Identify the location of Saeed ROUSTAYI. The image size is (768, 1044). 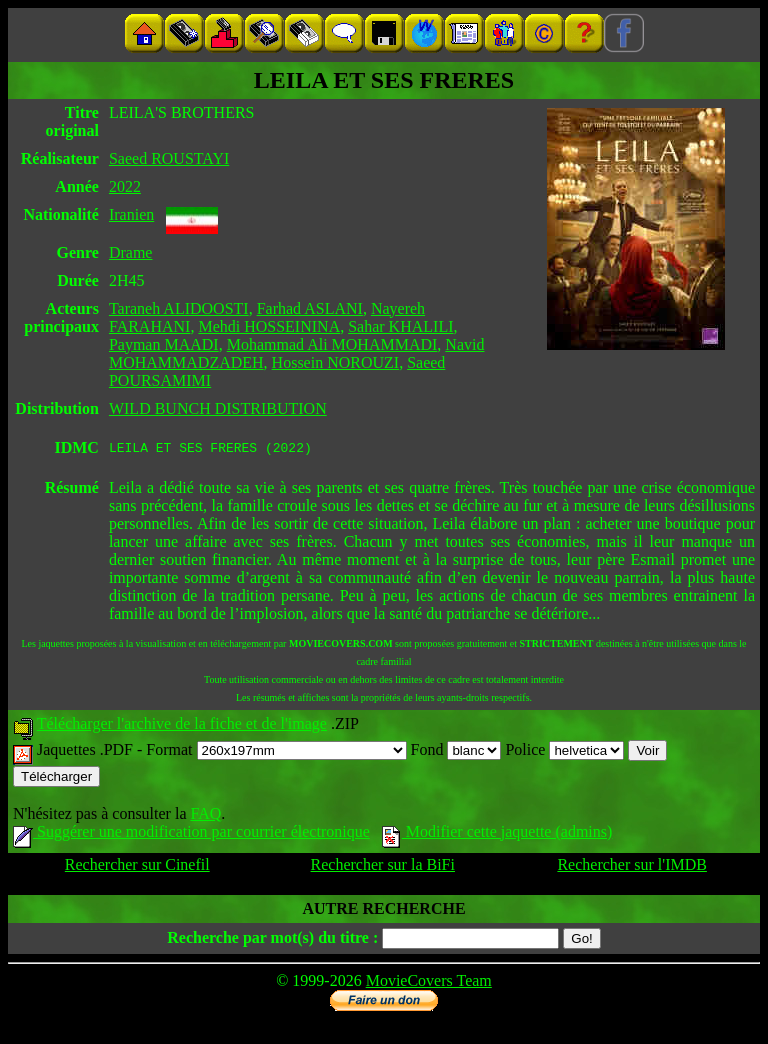
(169, 158).